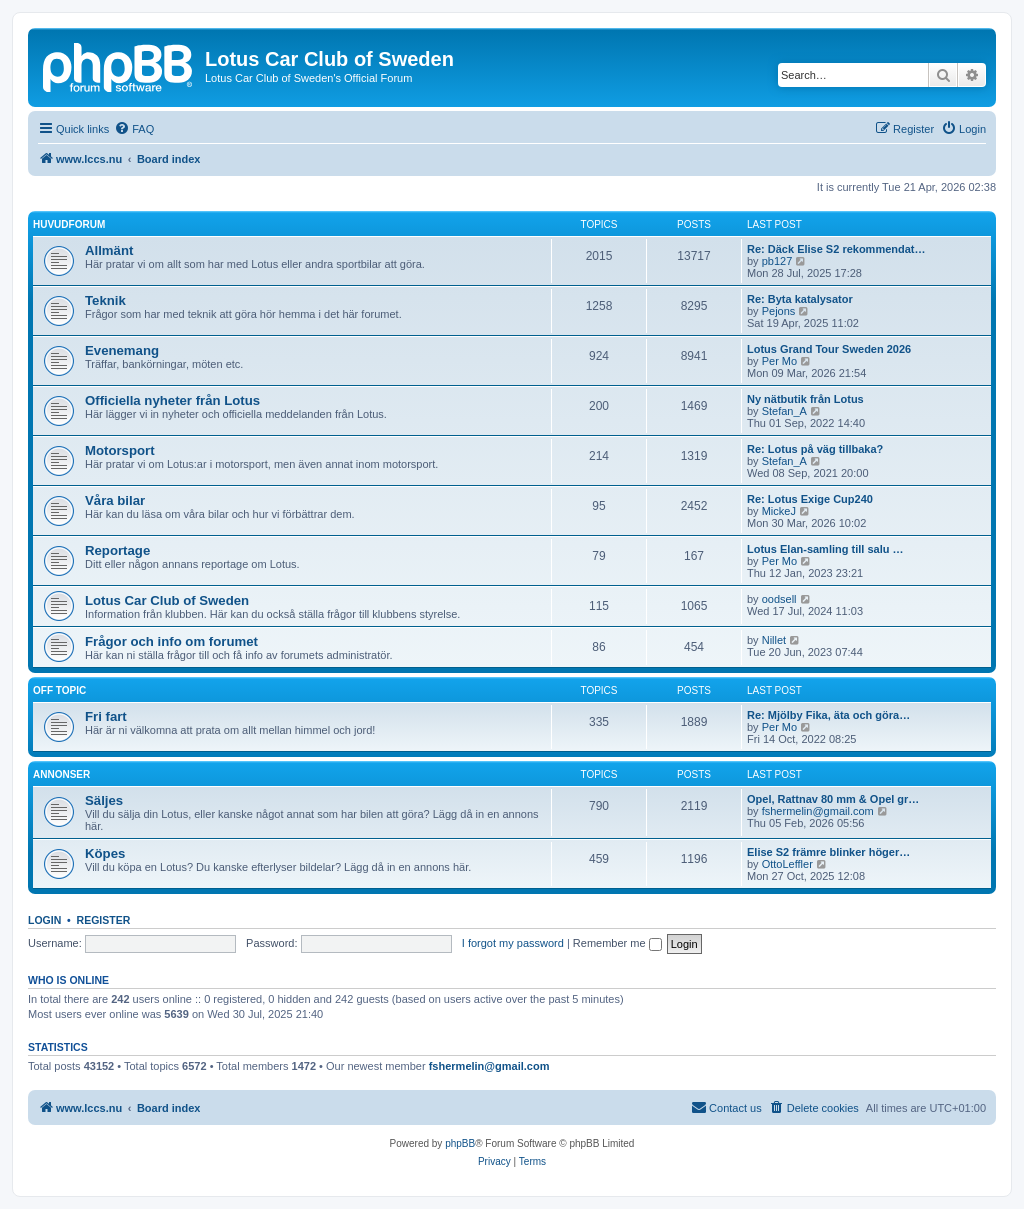 The width and height of the screenshot is (1024, 1209). What do you see at coordinates (784, 411) in the screenshot?
I see `Stefan_A` at bounding box center [784, 411].